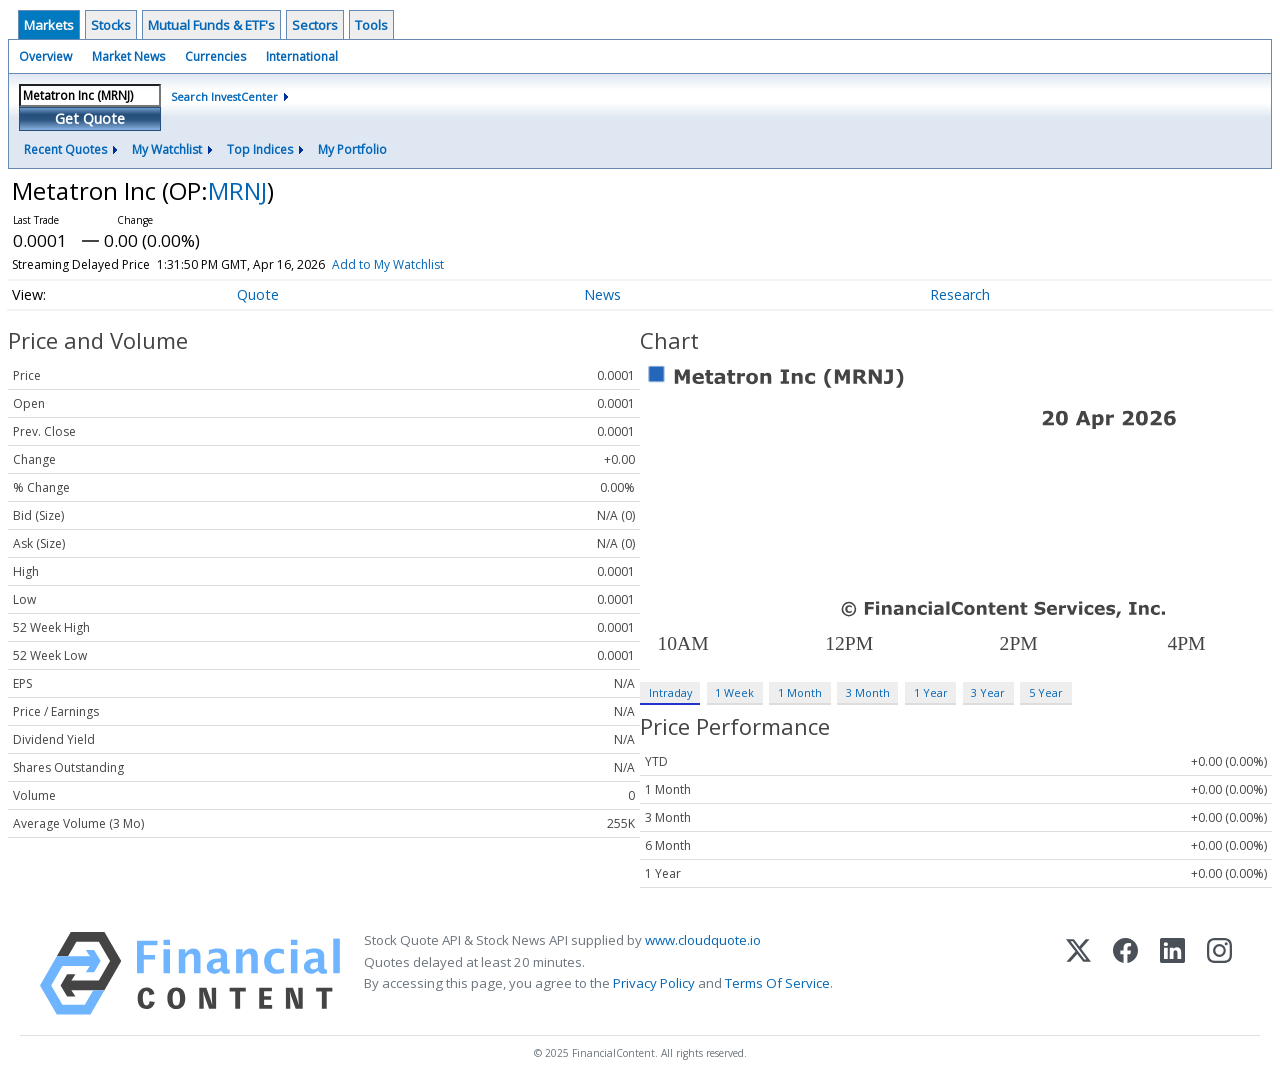 Image resolution: width=1280 pixels, height=1092 pixels. Describe the element at coordinates (211, 25) in the screenshot. I see `Mutual Funds & ETF's` at that location.